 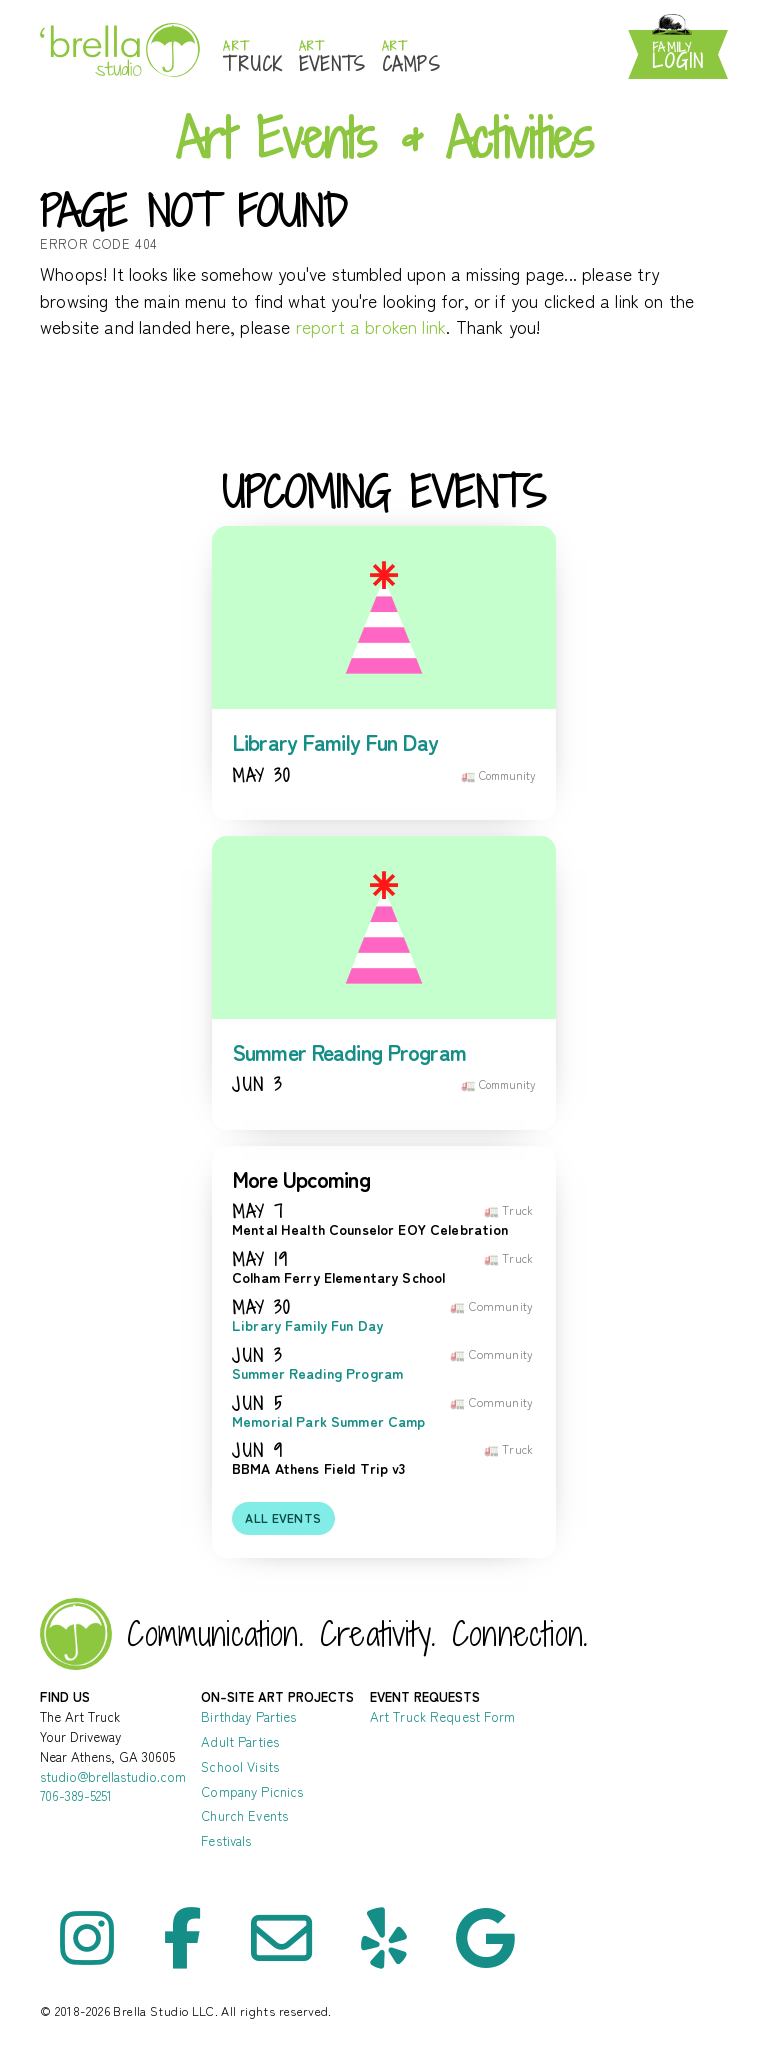 I want to click on Birthday Parties, so click(x=248, y=1716).